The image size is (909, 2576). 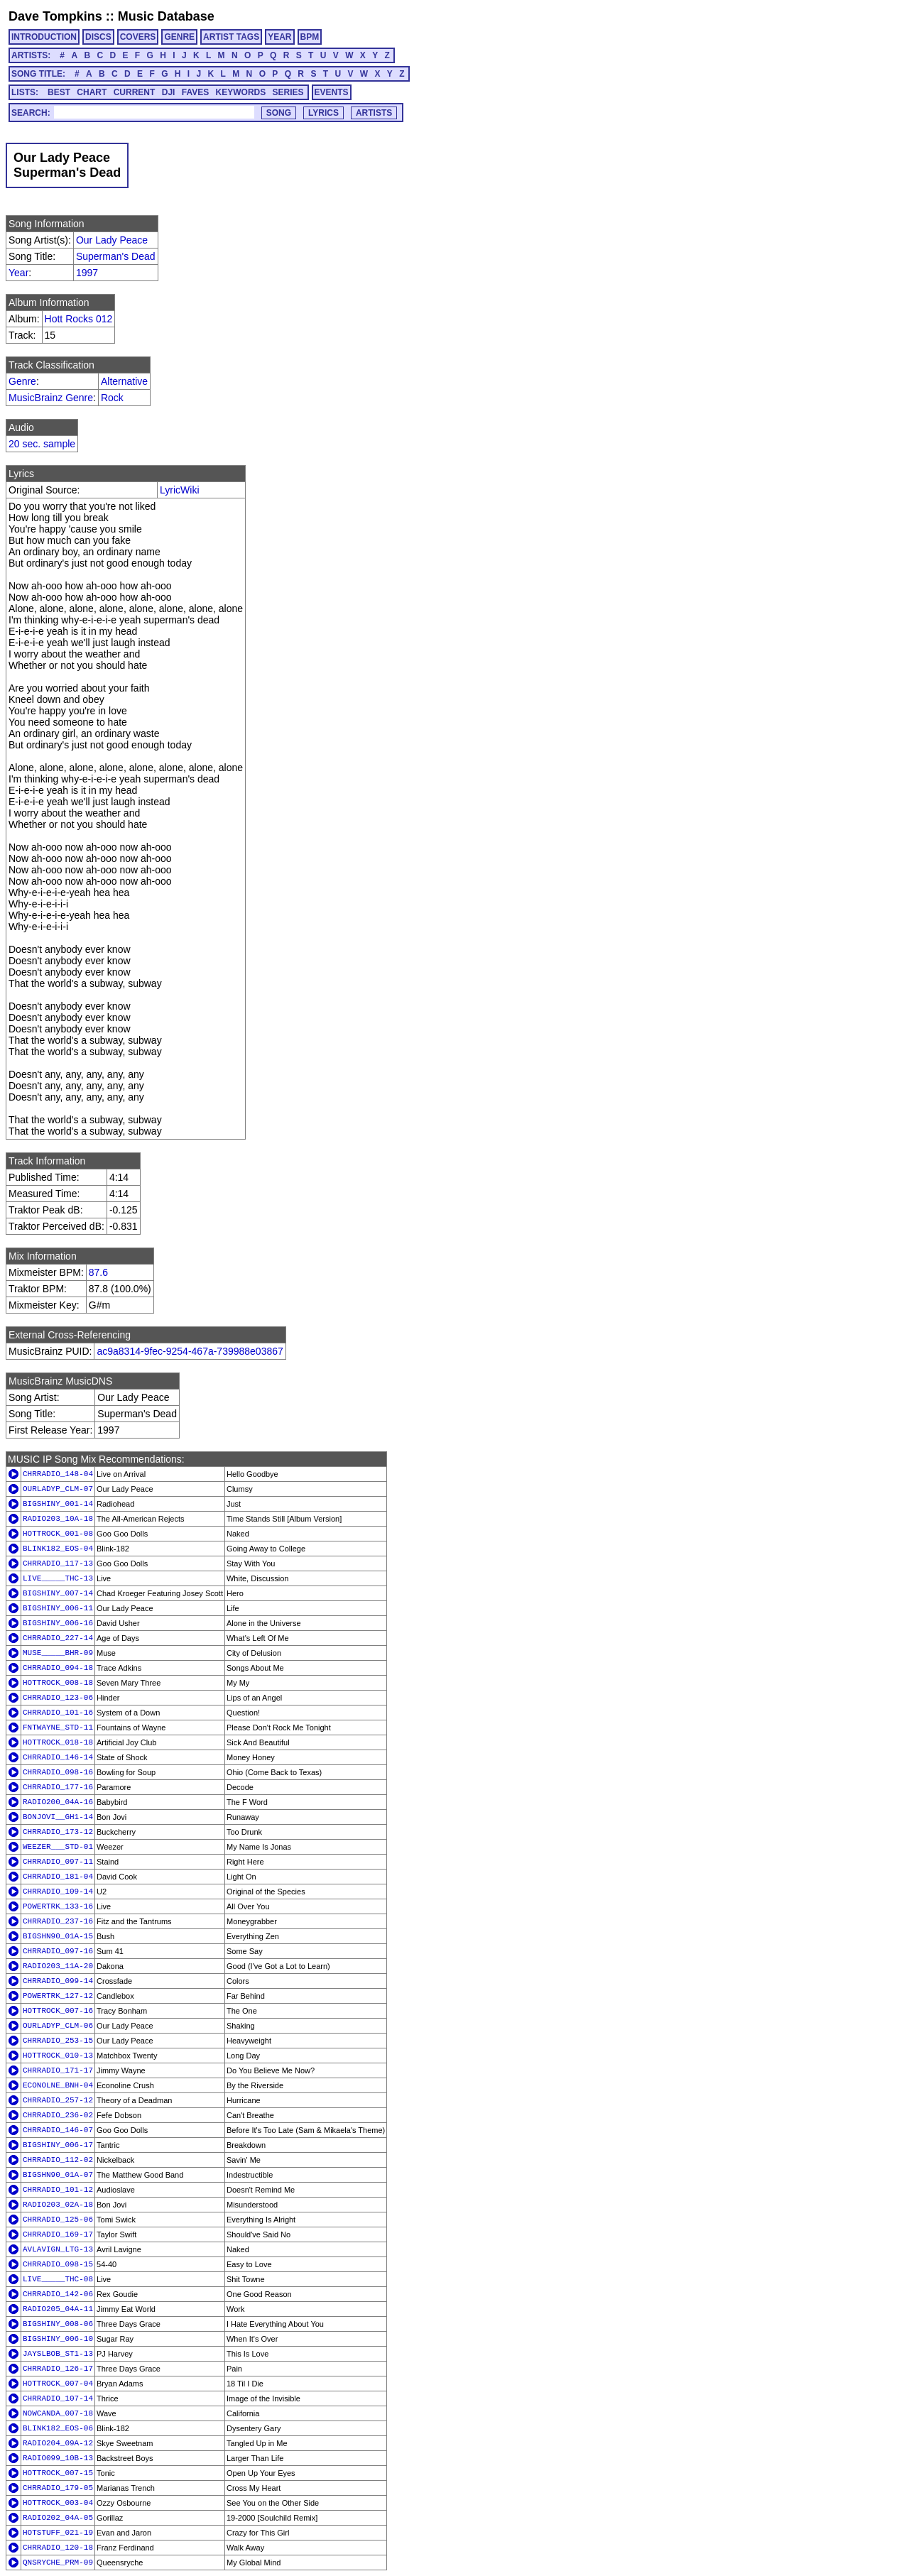 I want to click on MusicBrainz Genre, so click(x=51, y=397).